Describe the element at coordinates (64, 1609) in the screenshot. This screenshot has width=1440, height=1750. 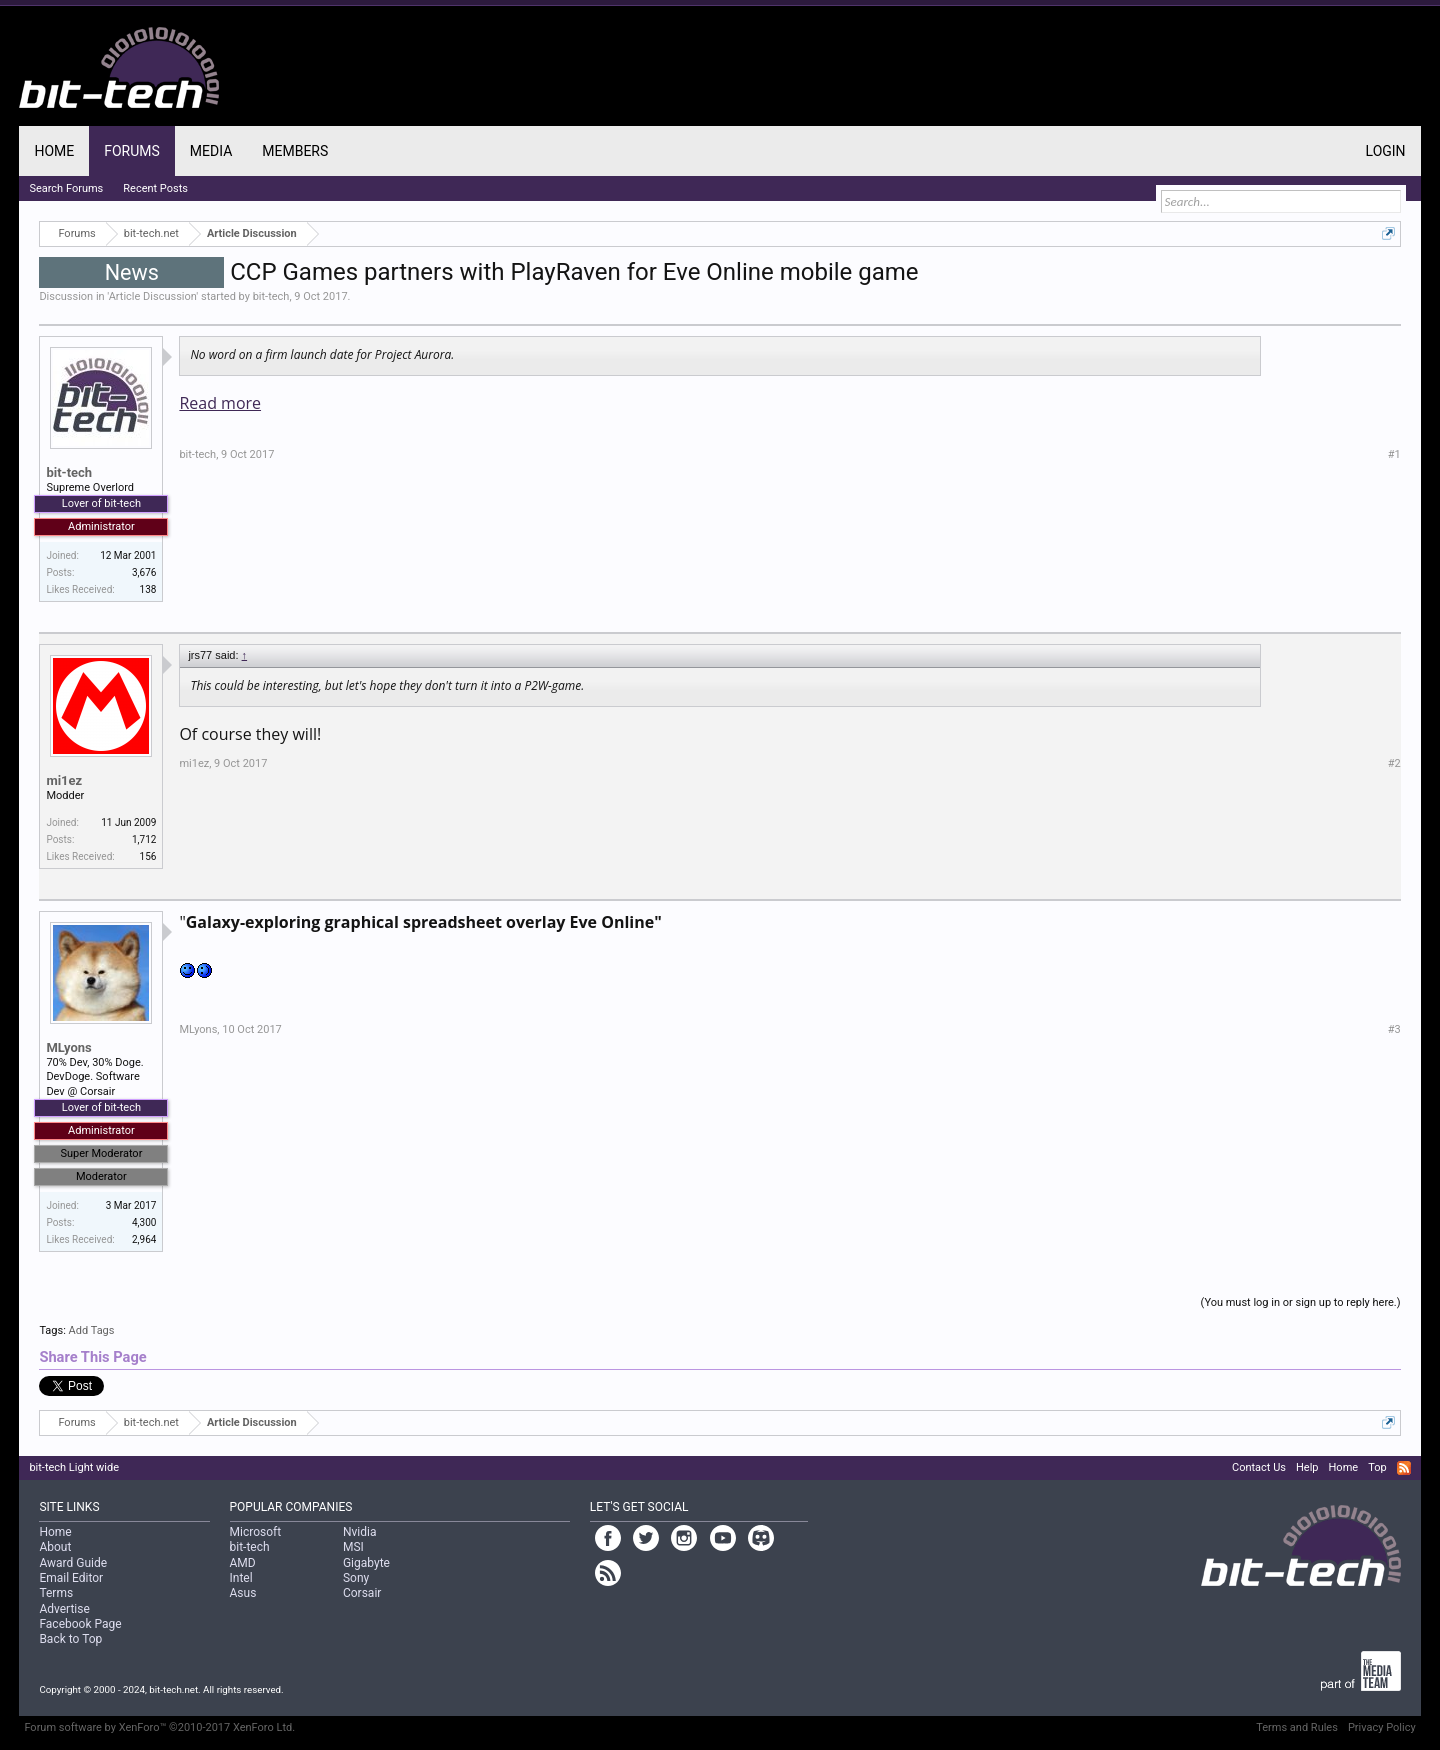
I see `Advertise` at that location.